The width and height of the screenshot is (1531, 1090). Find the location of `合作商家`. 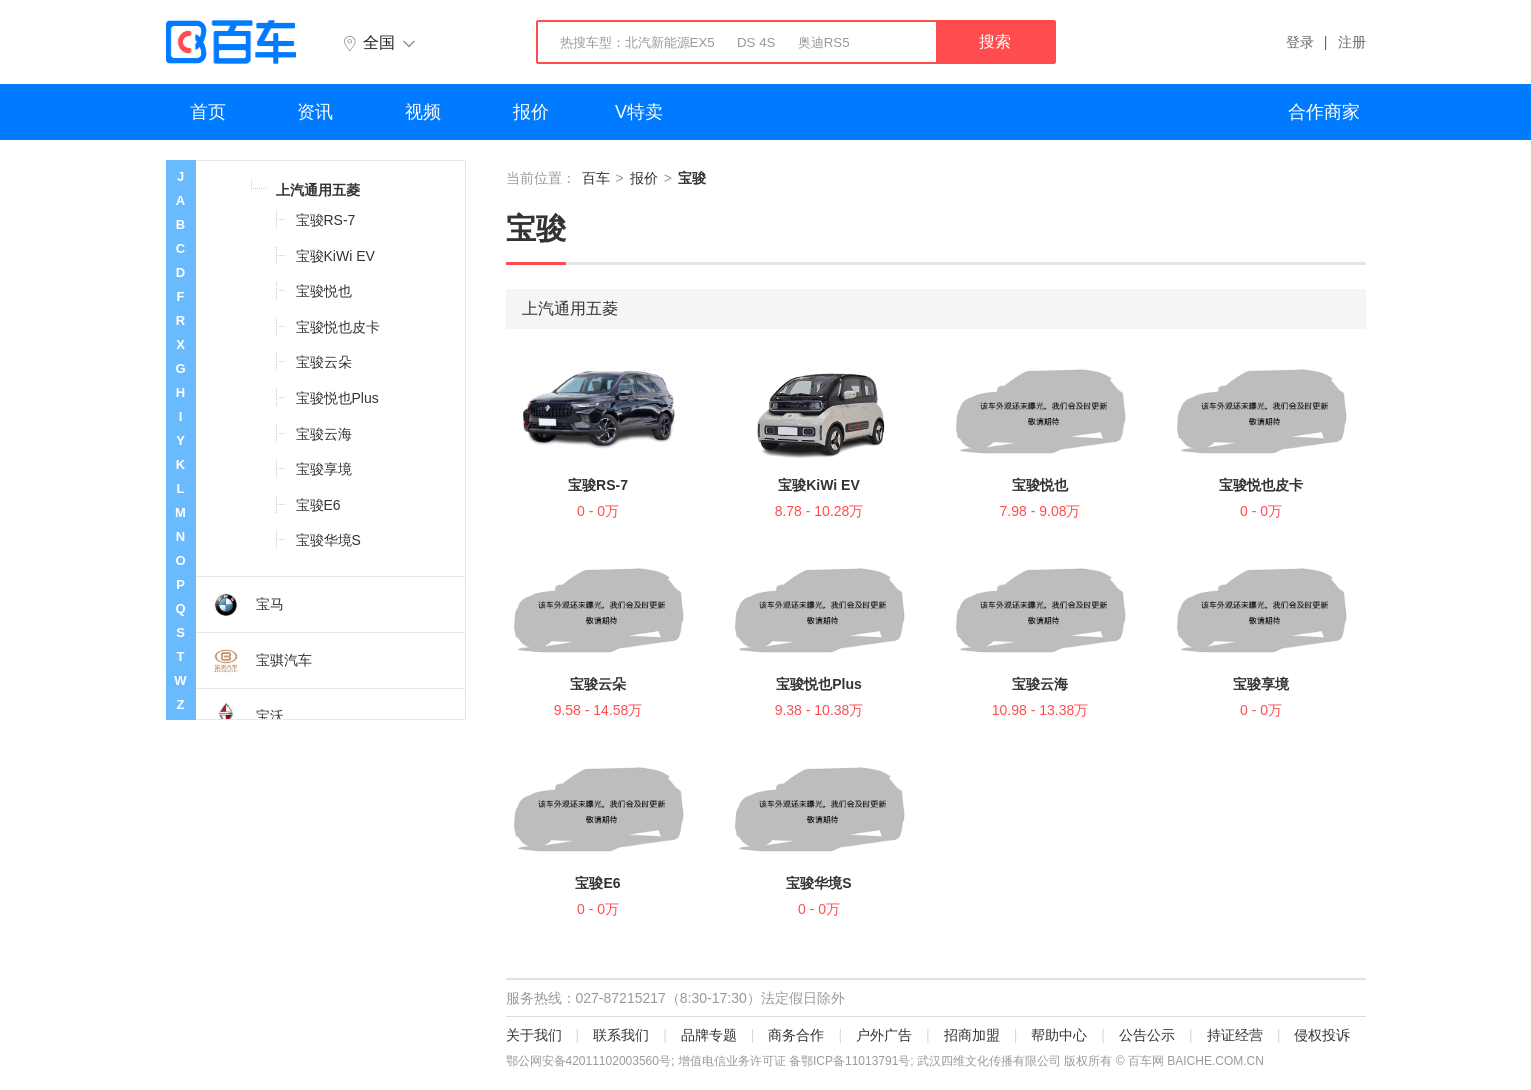

合作商家 is located at coordinates (1324, 112).